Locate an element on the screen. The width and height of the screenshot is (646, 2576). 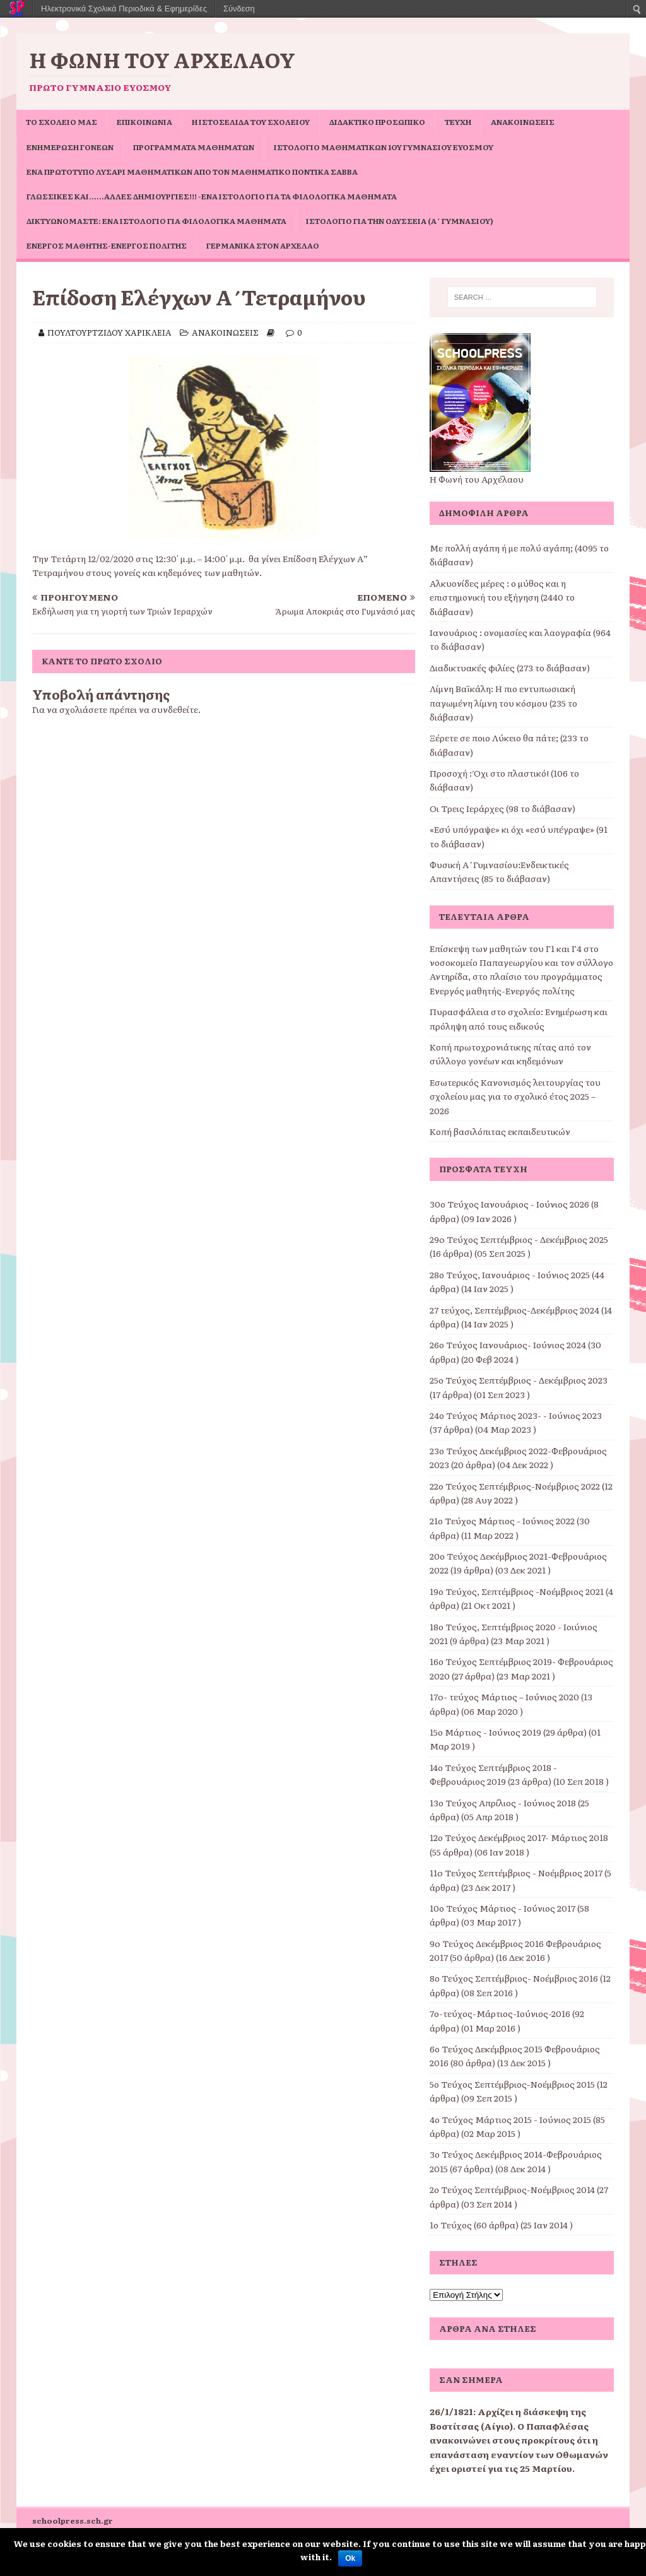
Διαδικτυακές φιλίες (273 το διάβασαν) is located at coordinates (510, 667).